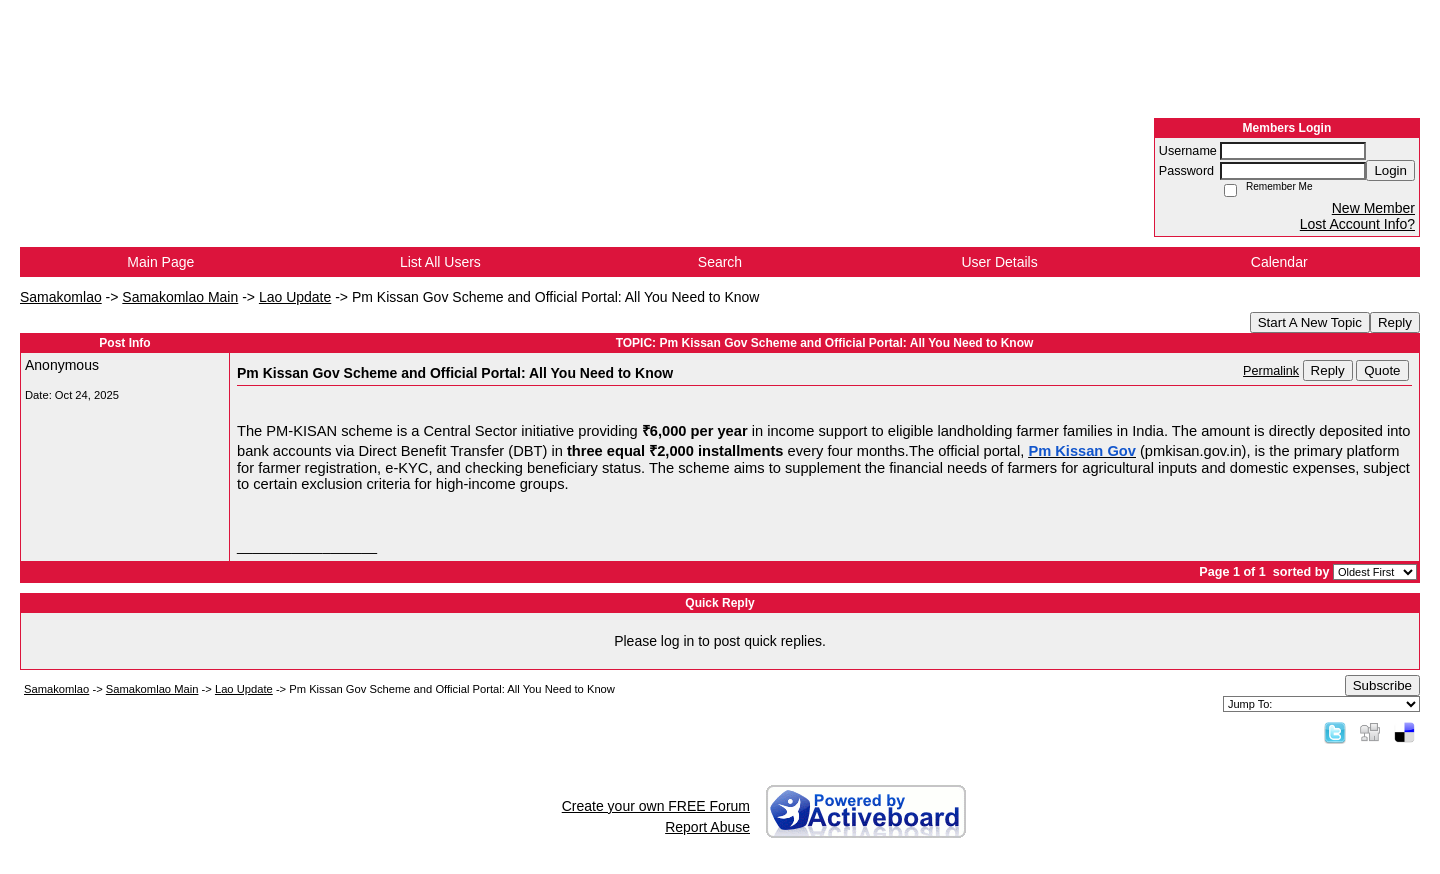 This screenshot has height=874, width=1440. I want to click on Create your own FREE Forum, so click(656, 806).